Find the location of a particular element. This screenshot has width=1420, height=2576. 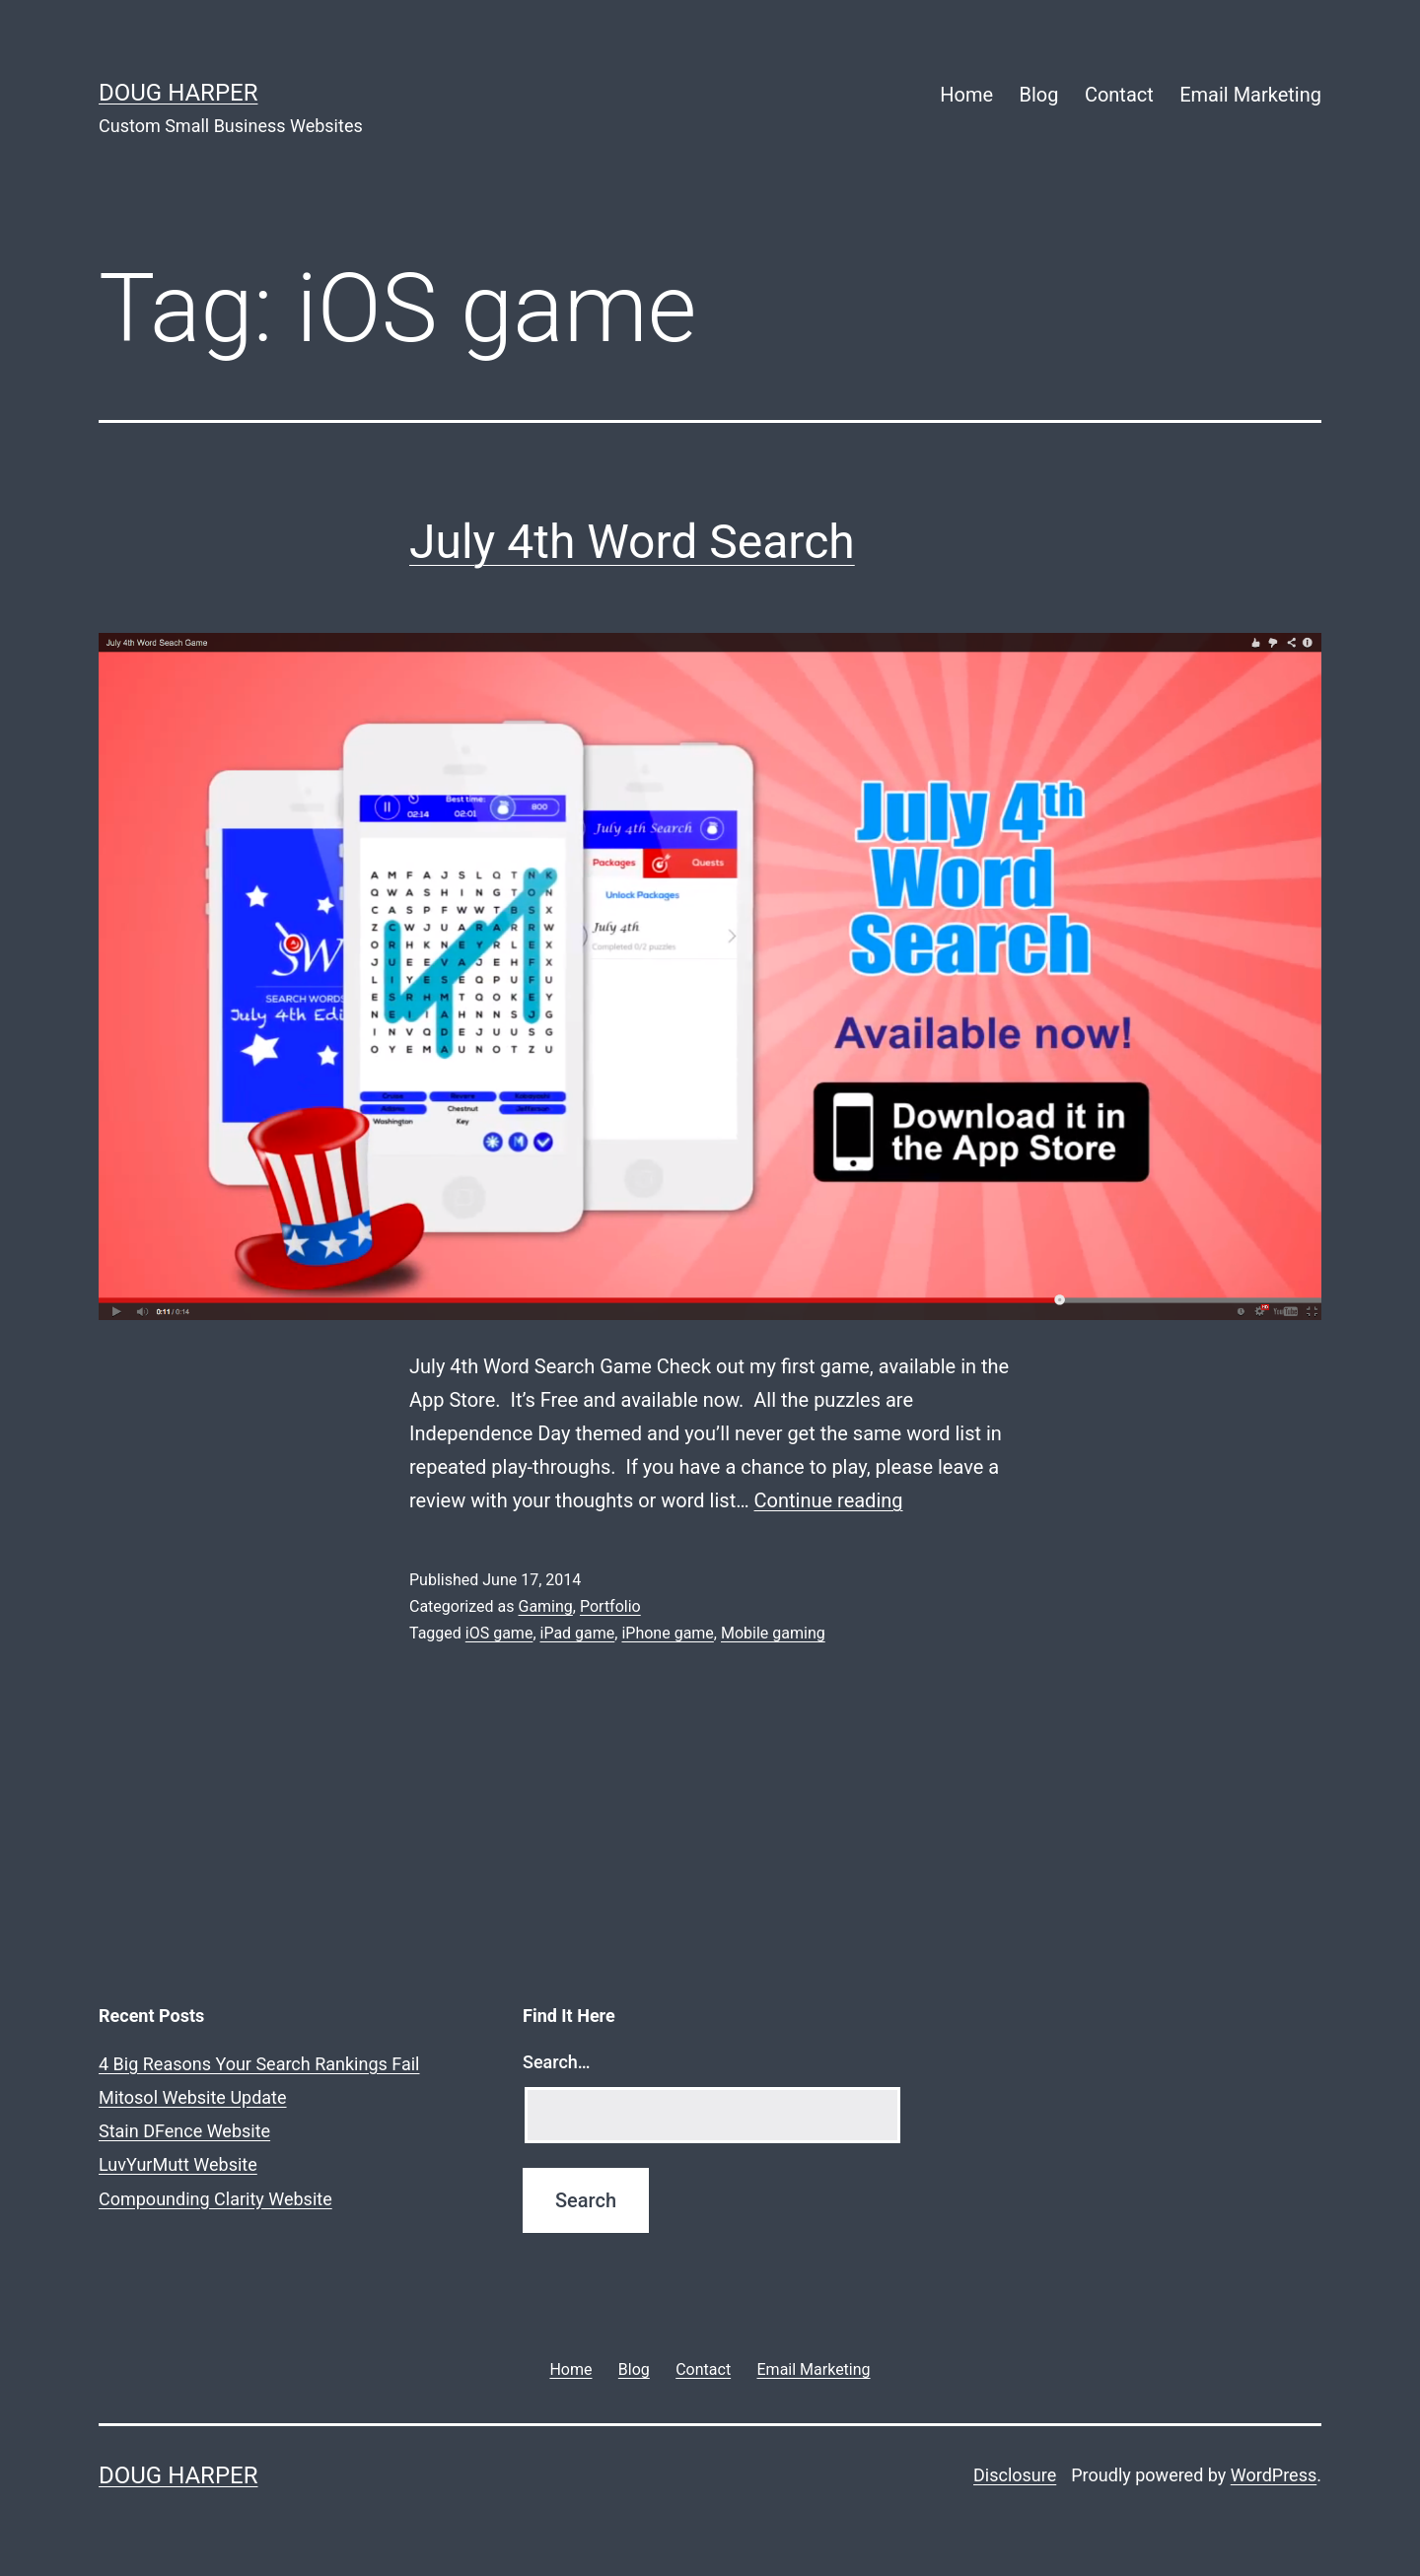

Mitosol Website Update is located at coordinates (193, 2097).